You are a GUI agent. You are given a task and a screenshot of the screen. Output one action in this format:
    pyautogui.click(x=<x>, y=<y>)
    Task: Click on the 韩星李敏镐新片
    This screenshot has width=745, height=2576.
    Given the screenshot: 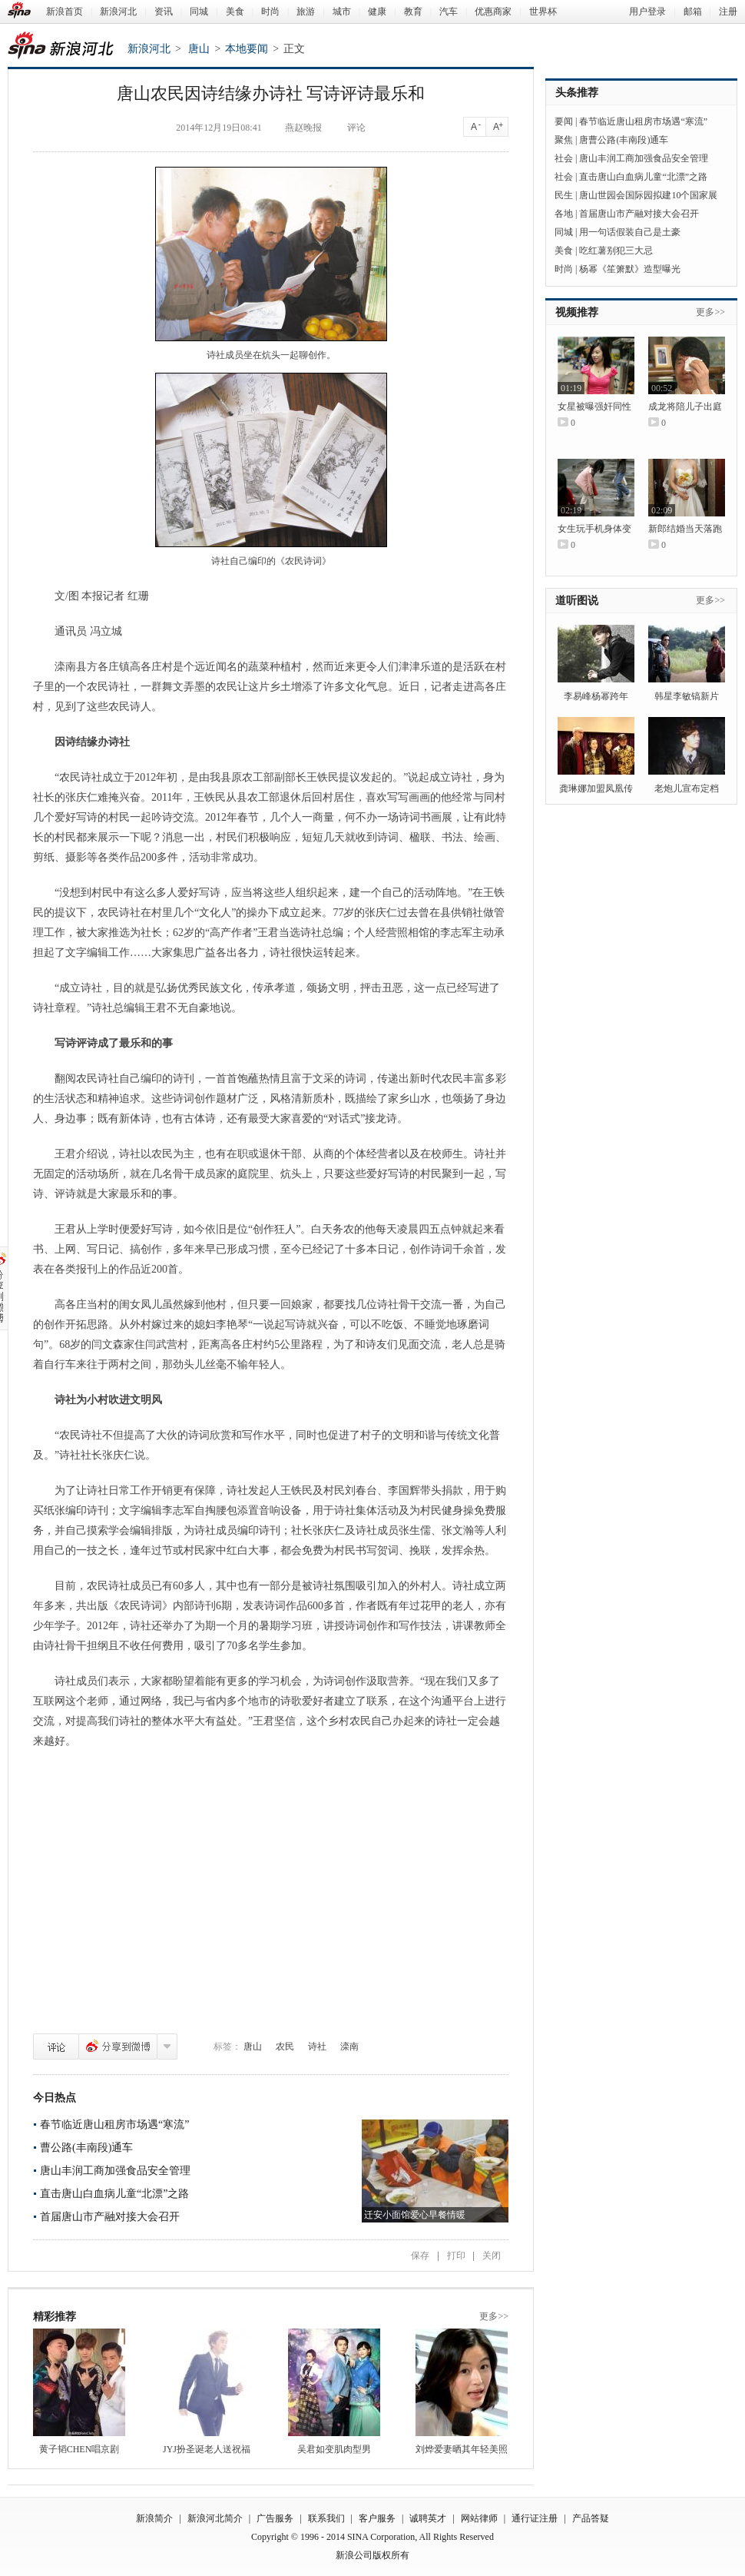 What is the action you would take?
    pyautogui.click(x=686, y=696)
    